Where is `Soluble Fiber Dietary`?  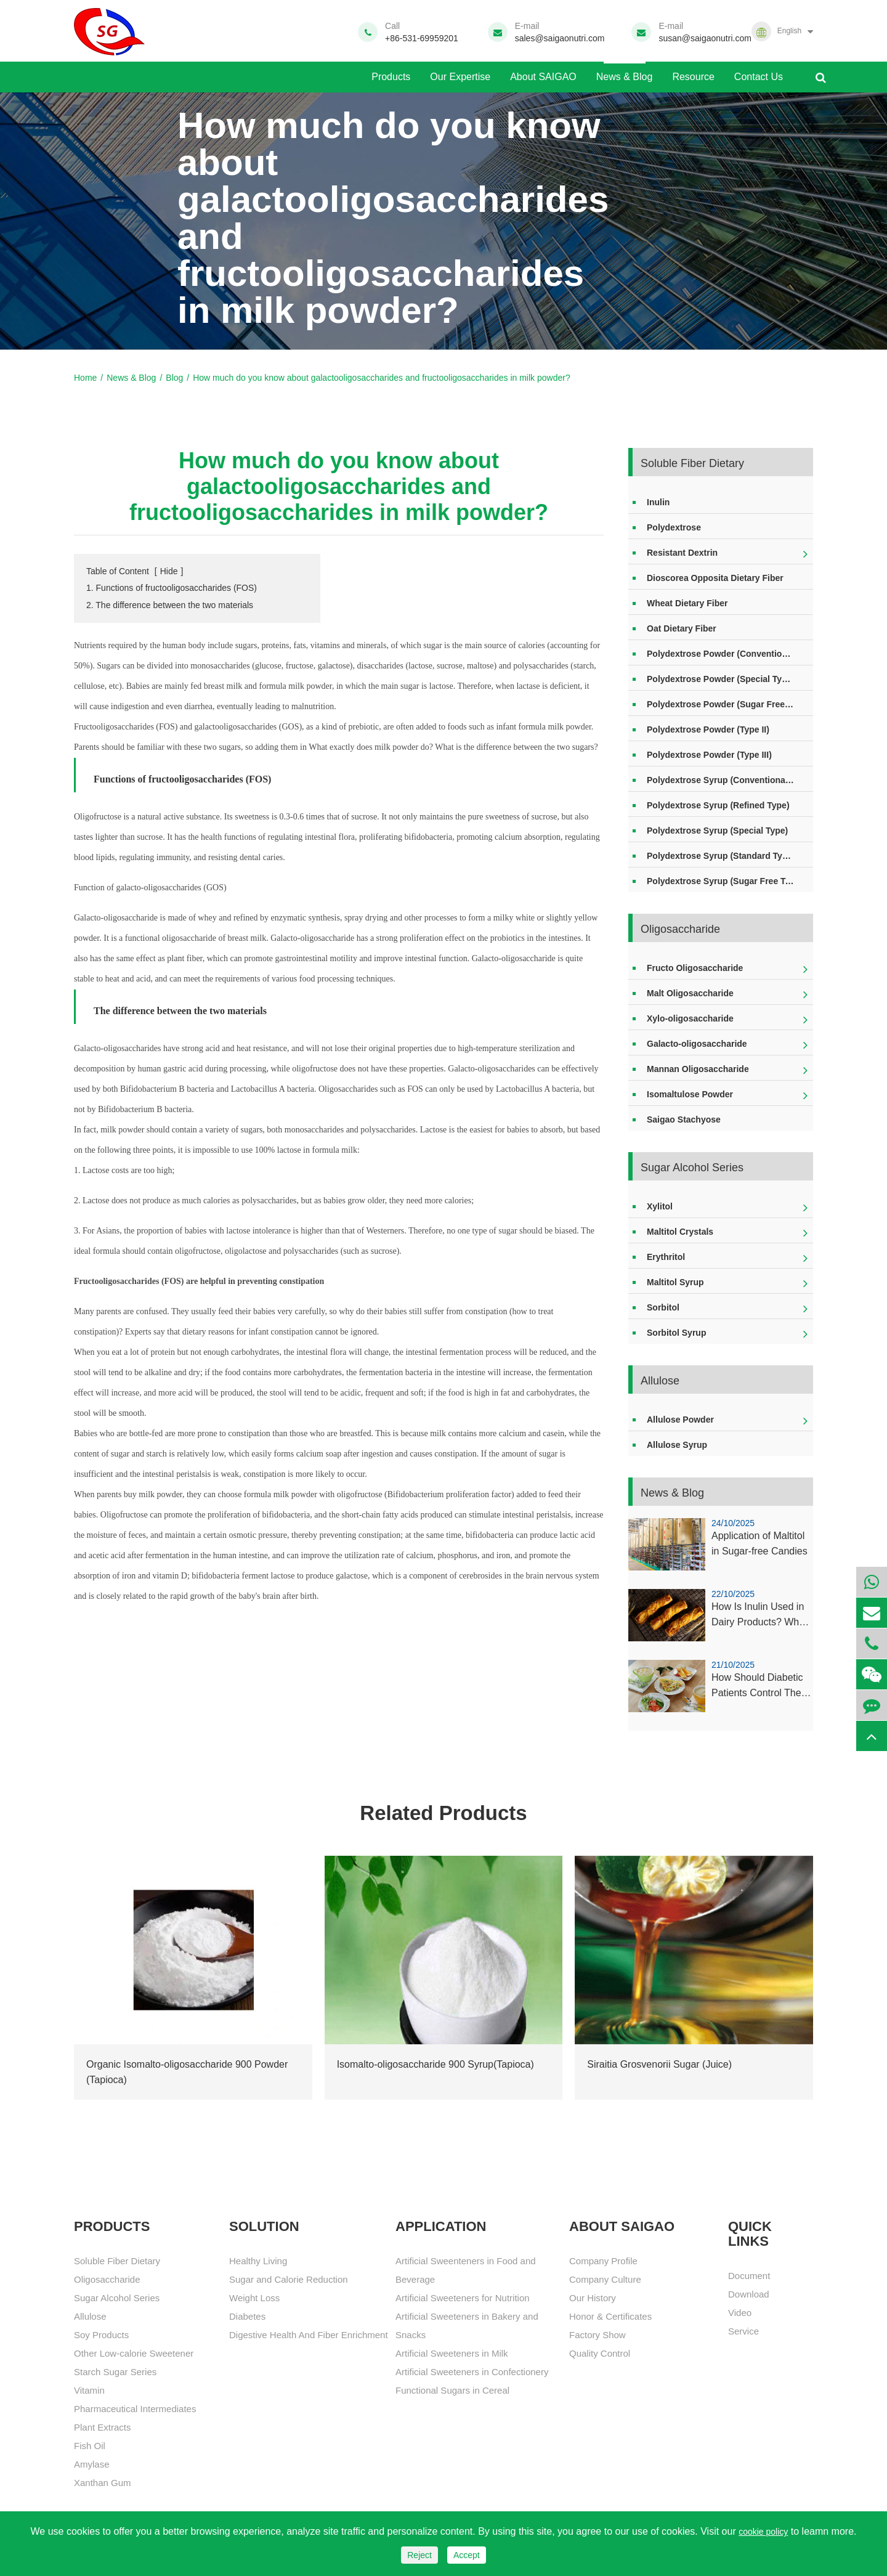
Soluble Fiber Dietary is located at coordinates (692, 463).